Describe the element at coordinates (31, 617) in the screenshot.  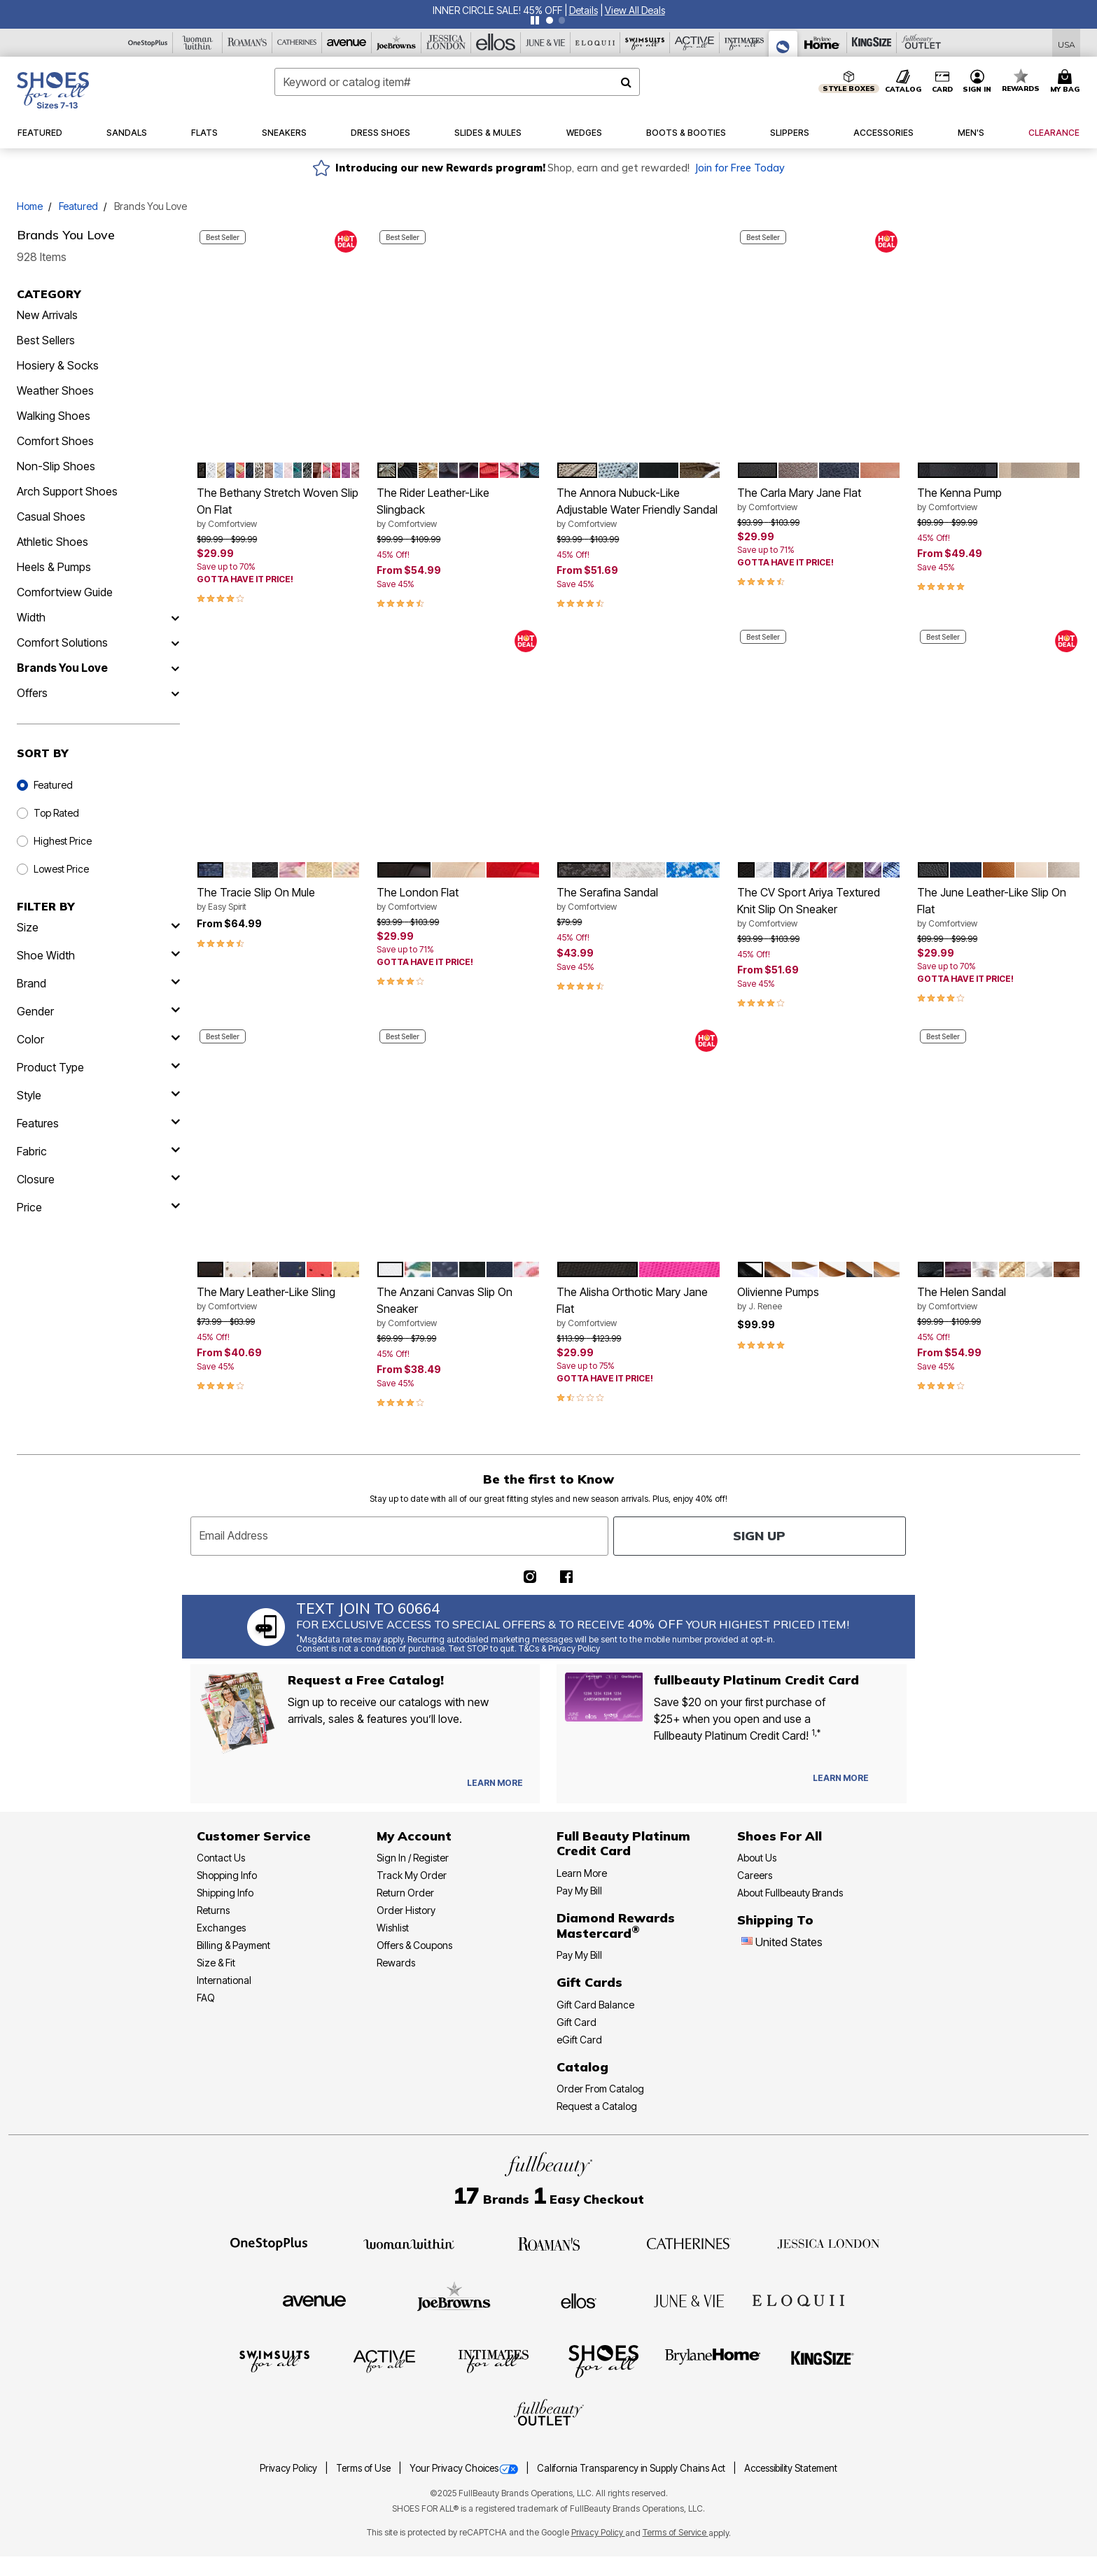
I see `Width` at that location.